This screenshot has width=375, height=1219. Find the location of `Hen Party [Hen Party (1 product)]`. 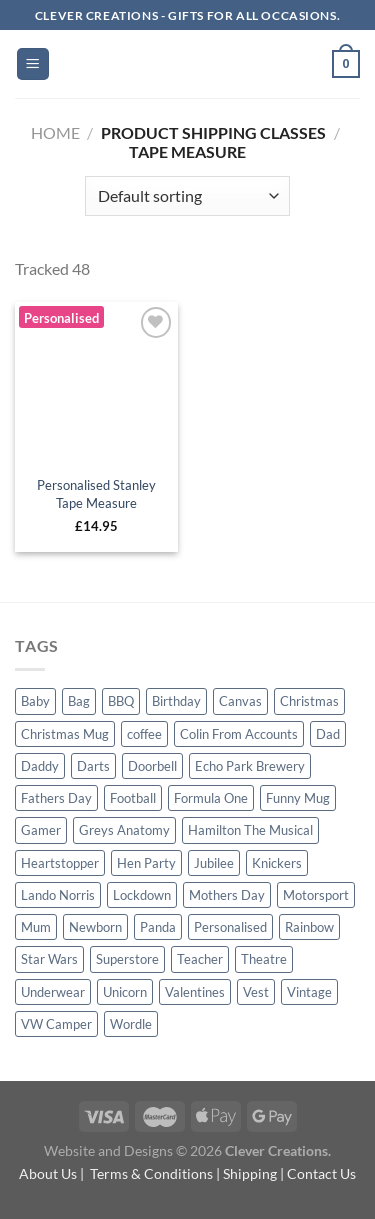

Hen Party [Hen Party (1 product)] is located at coordinates (146, 863).